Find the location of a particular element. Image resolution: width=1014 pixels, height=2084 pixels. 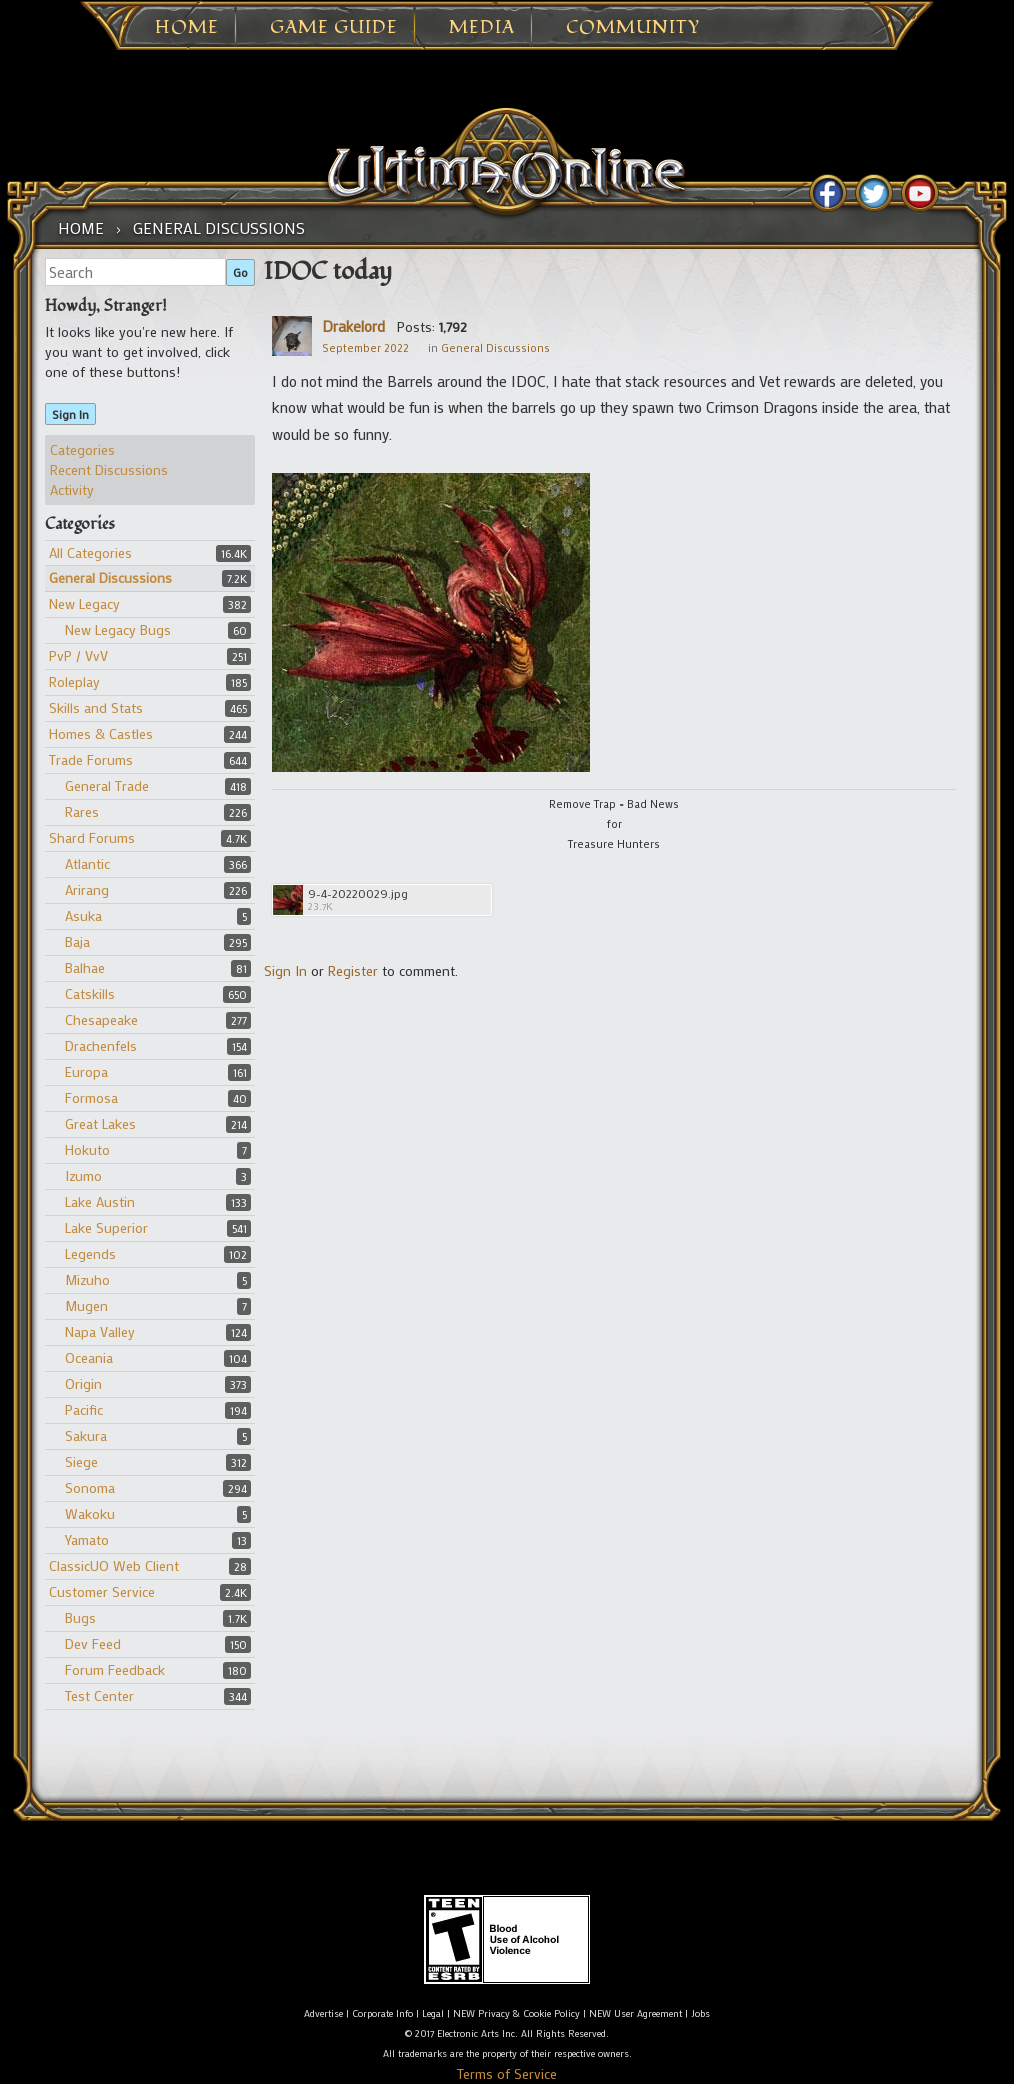

Sonoma is located at coordinates (90, 1487).